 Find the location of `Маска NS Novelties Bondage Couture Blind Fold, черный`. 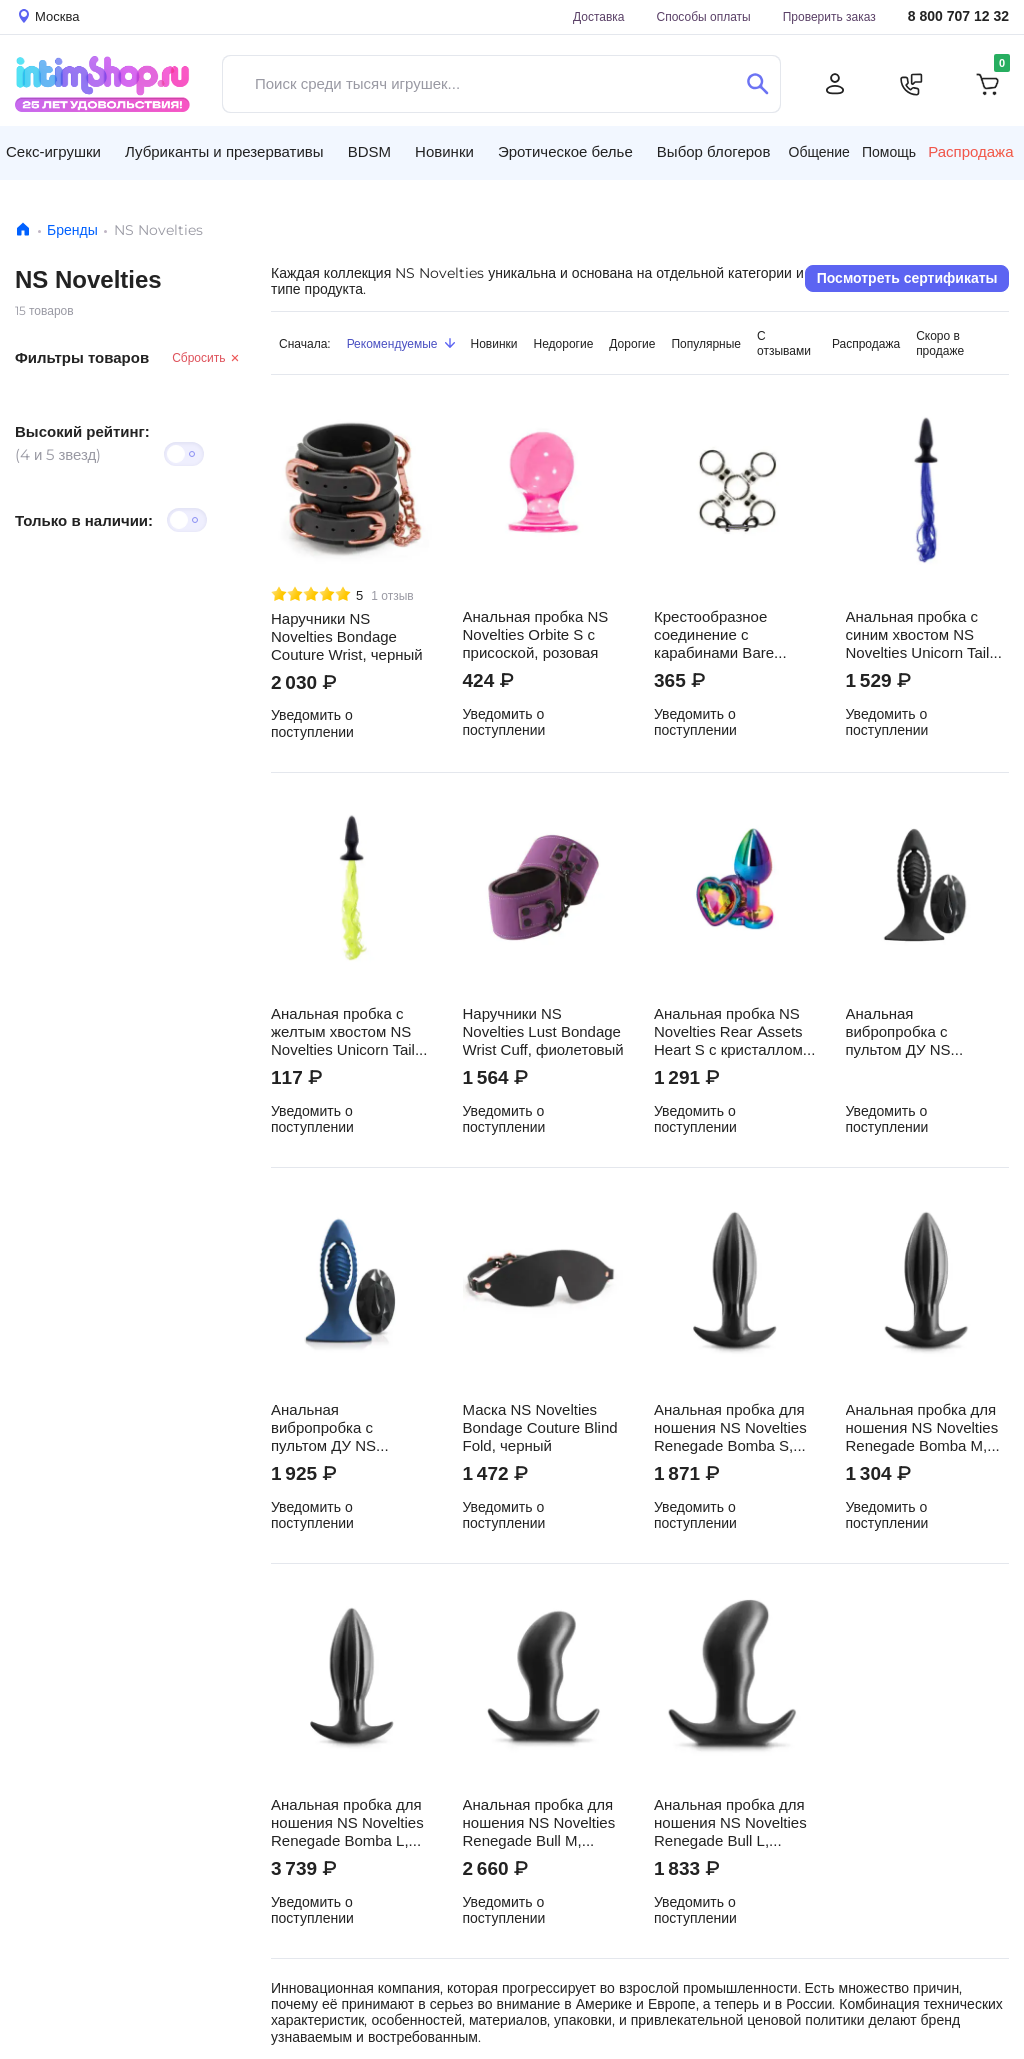

Маска NS Novelties Bondage Couture Blind Fold, черный is located at coordinates (540, 1428).